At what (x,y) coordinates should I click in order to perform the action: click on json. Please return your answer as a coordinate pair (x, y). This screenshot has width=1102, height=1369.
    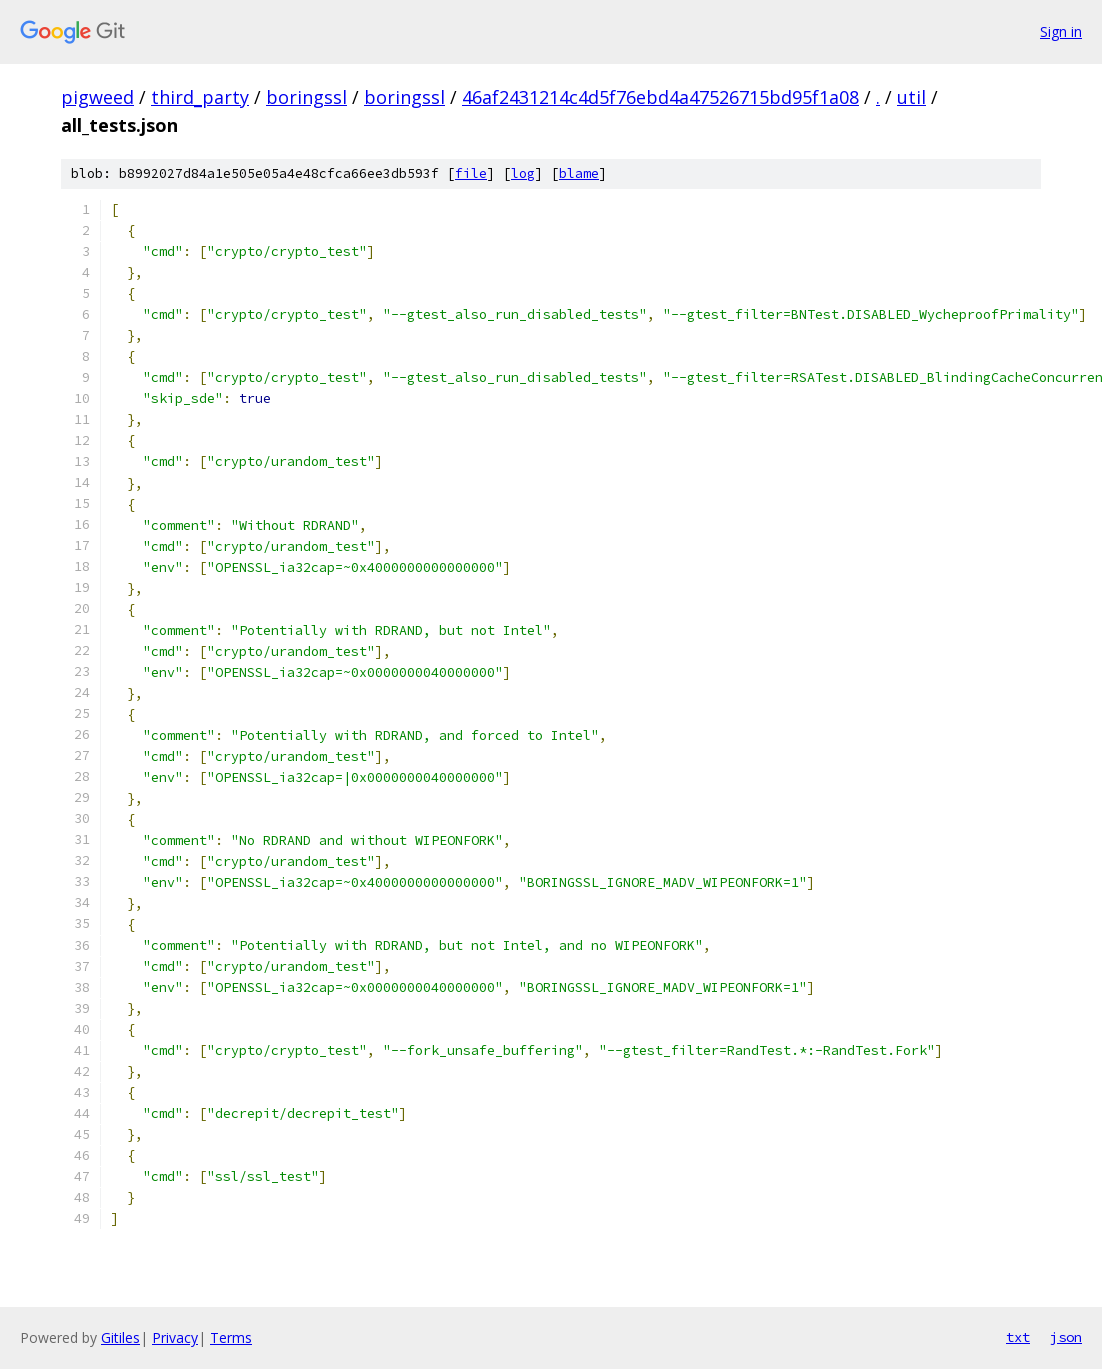
    Looking at the image, I should click on (1066, 1337).